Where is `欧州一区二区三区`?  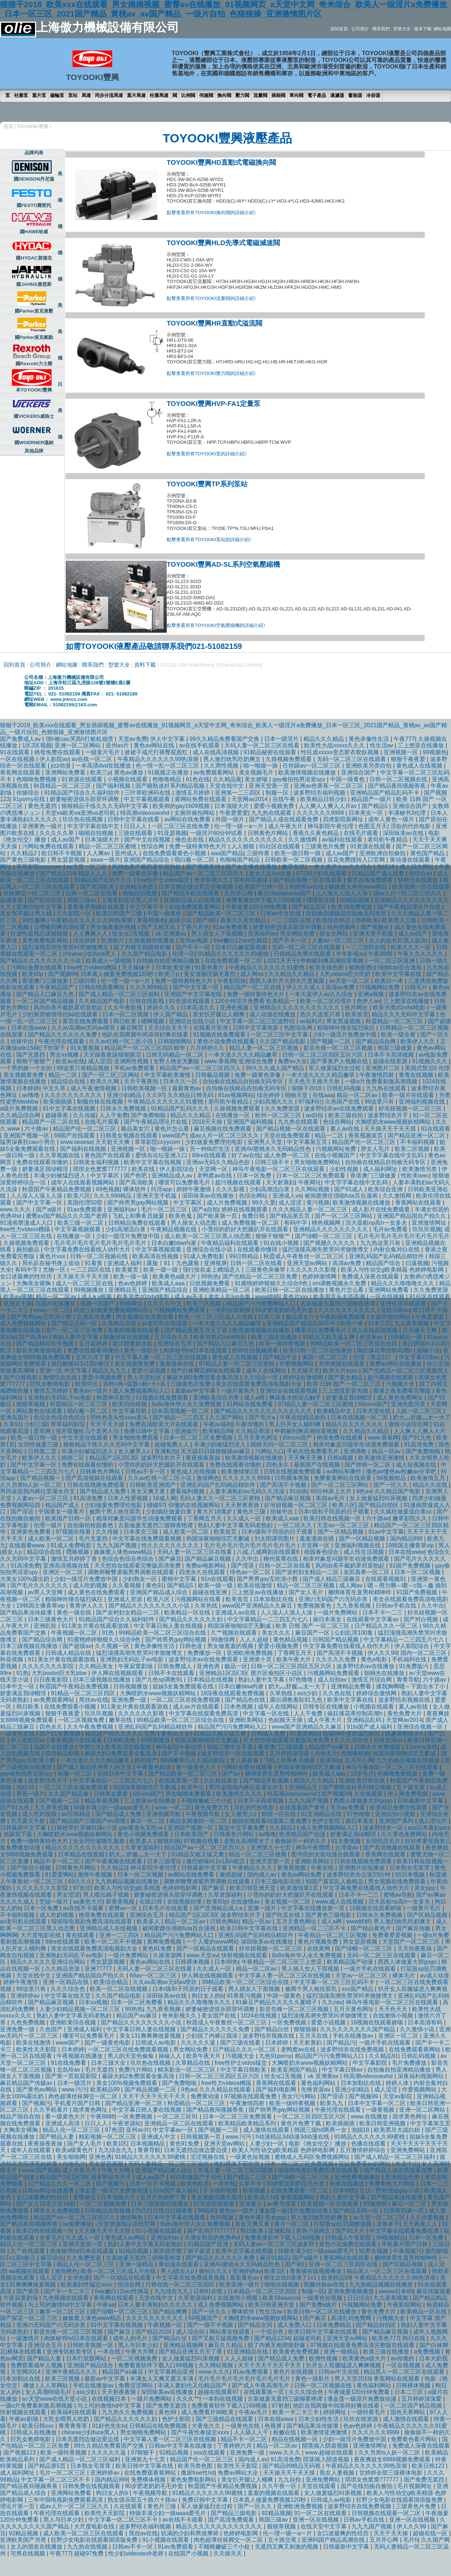 欧州一区二区三区 is located at coordinates (279, 1115).